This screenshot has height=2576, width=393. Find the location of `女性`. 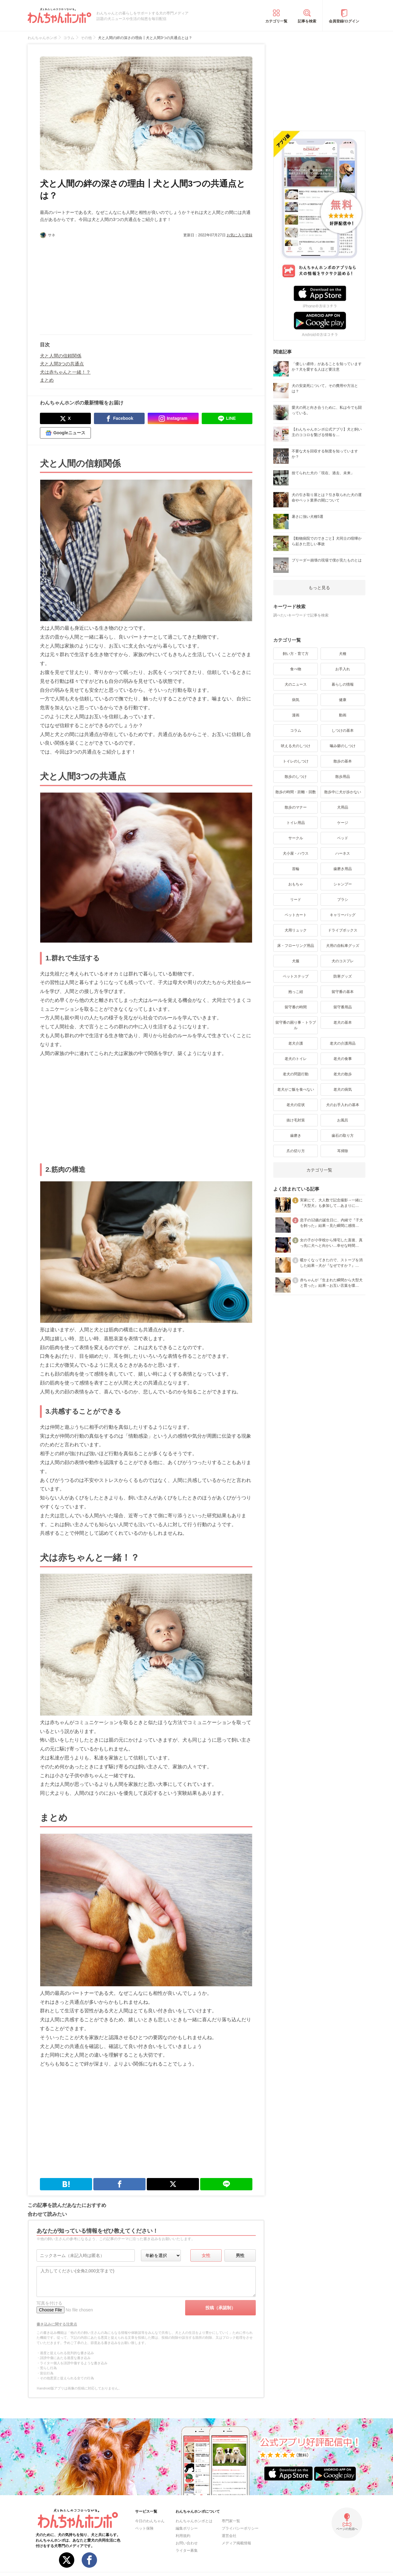

女性 is located at coordinates (206, 2255).